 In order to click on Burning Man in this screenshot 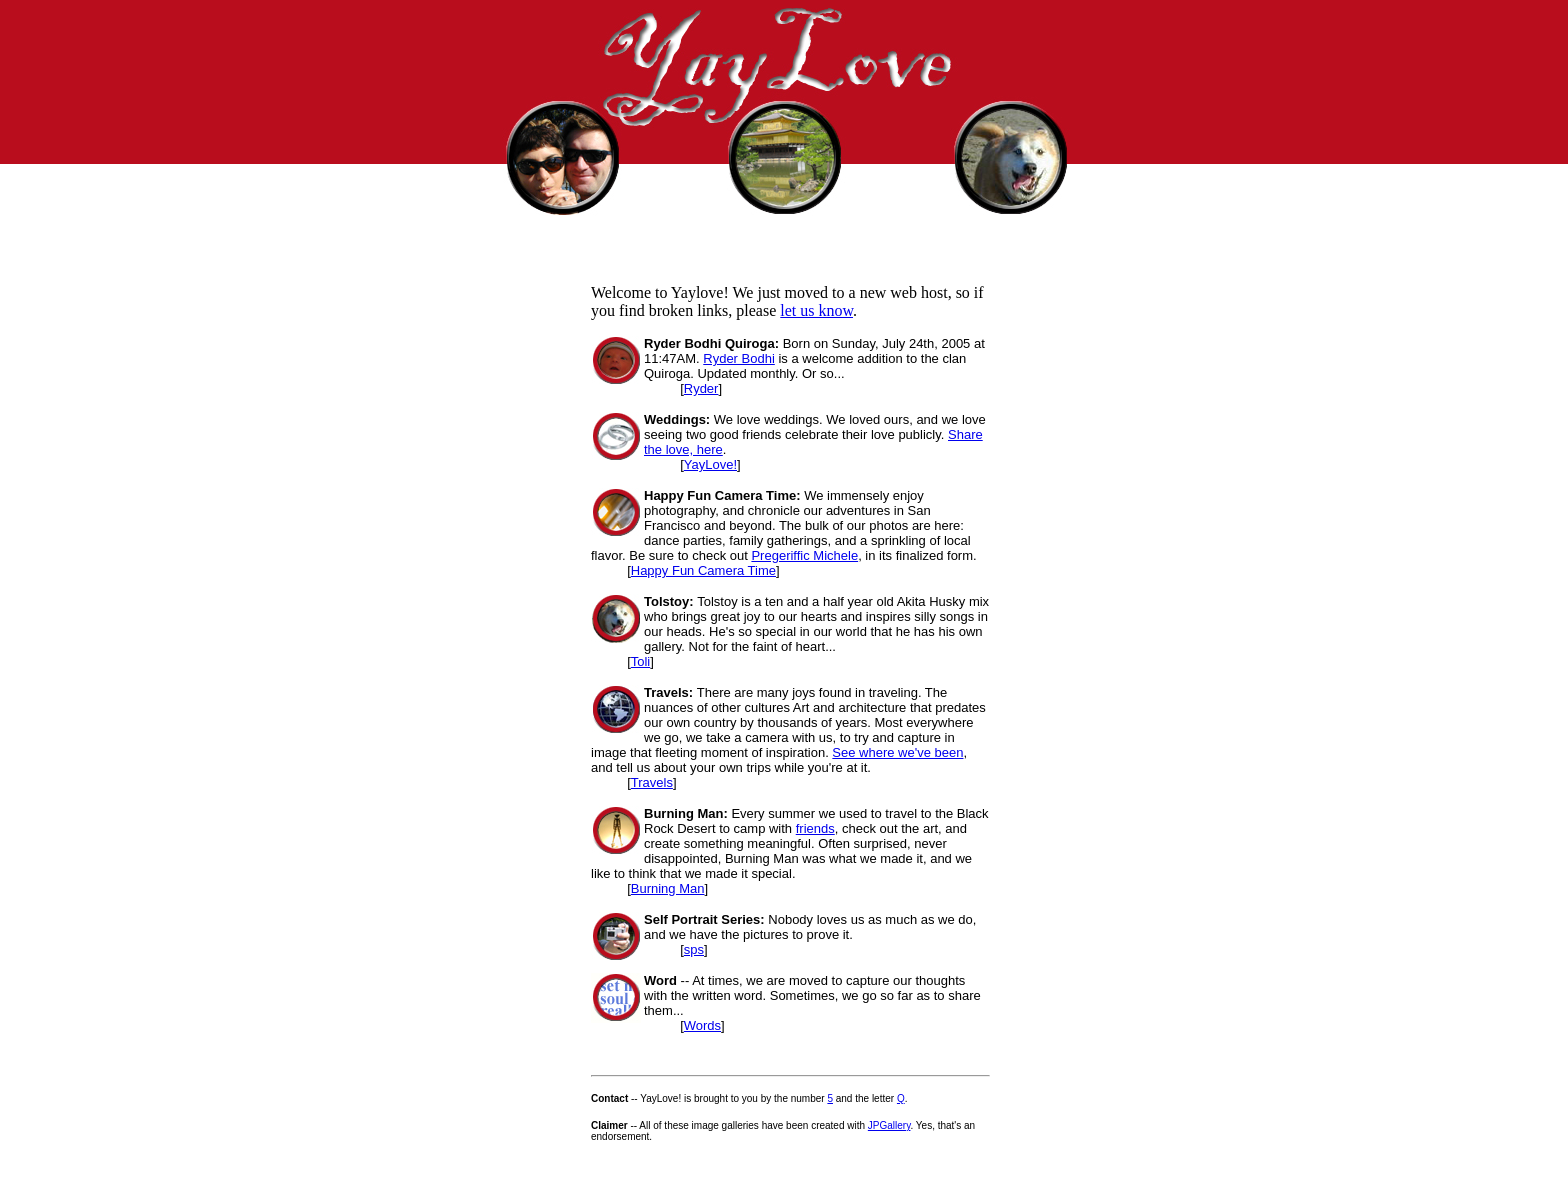, I will do `click(668, 888)`.